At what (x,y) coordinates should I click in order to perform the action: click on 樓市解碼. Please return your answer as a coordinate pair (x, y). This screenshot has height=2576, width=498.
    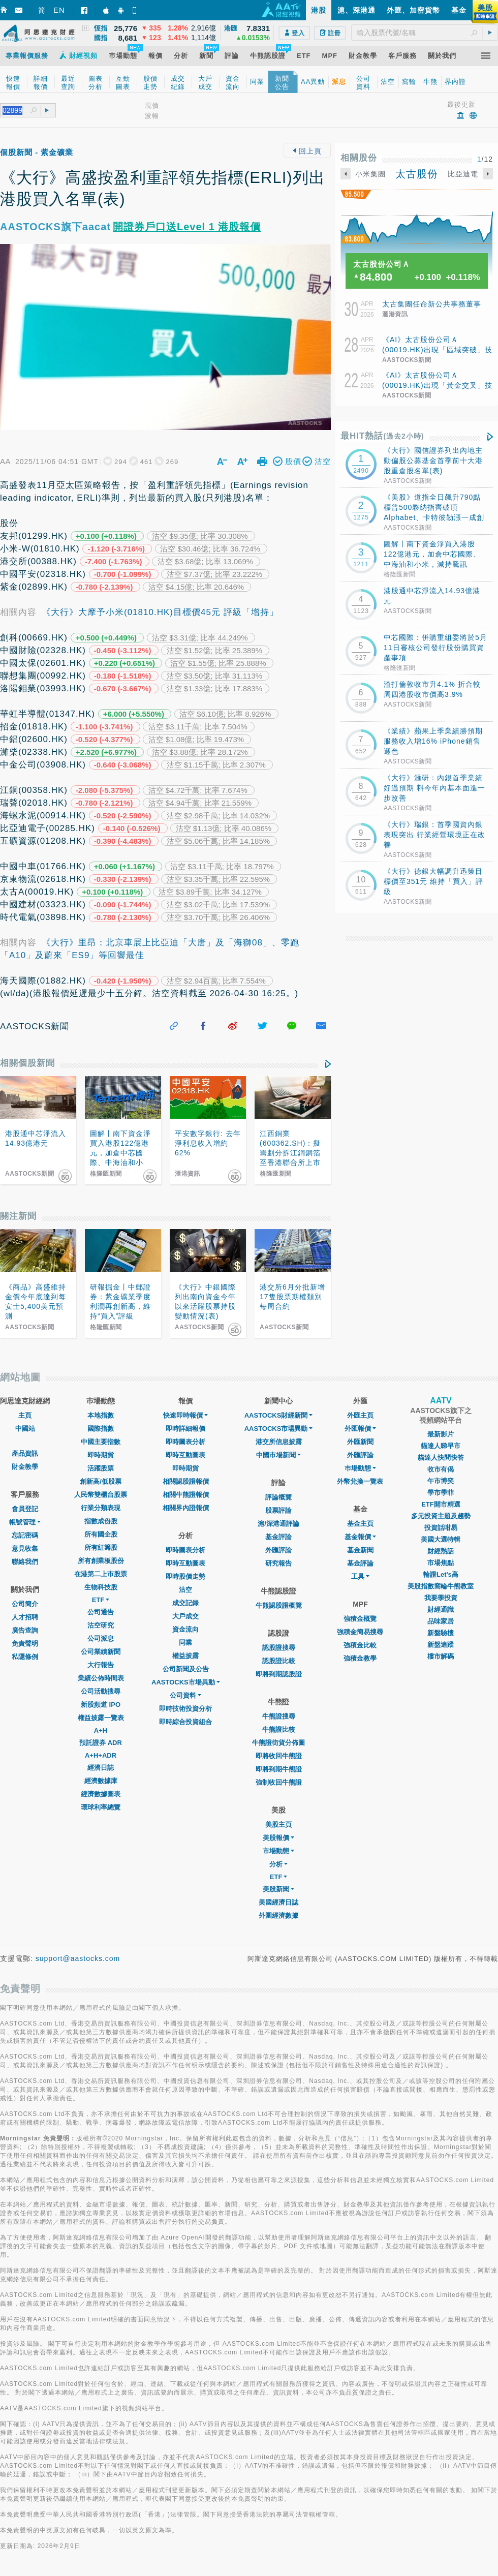
    Looking at the image, I should click on (440, 1656).